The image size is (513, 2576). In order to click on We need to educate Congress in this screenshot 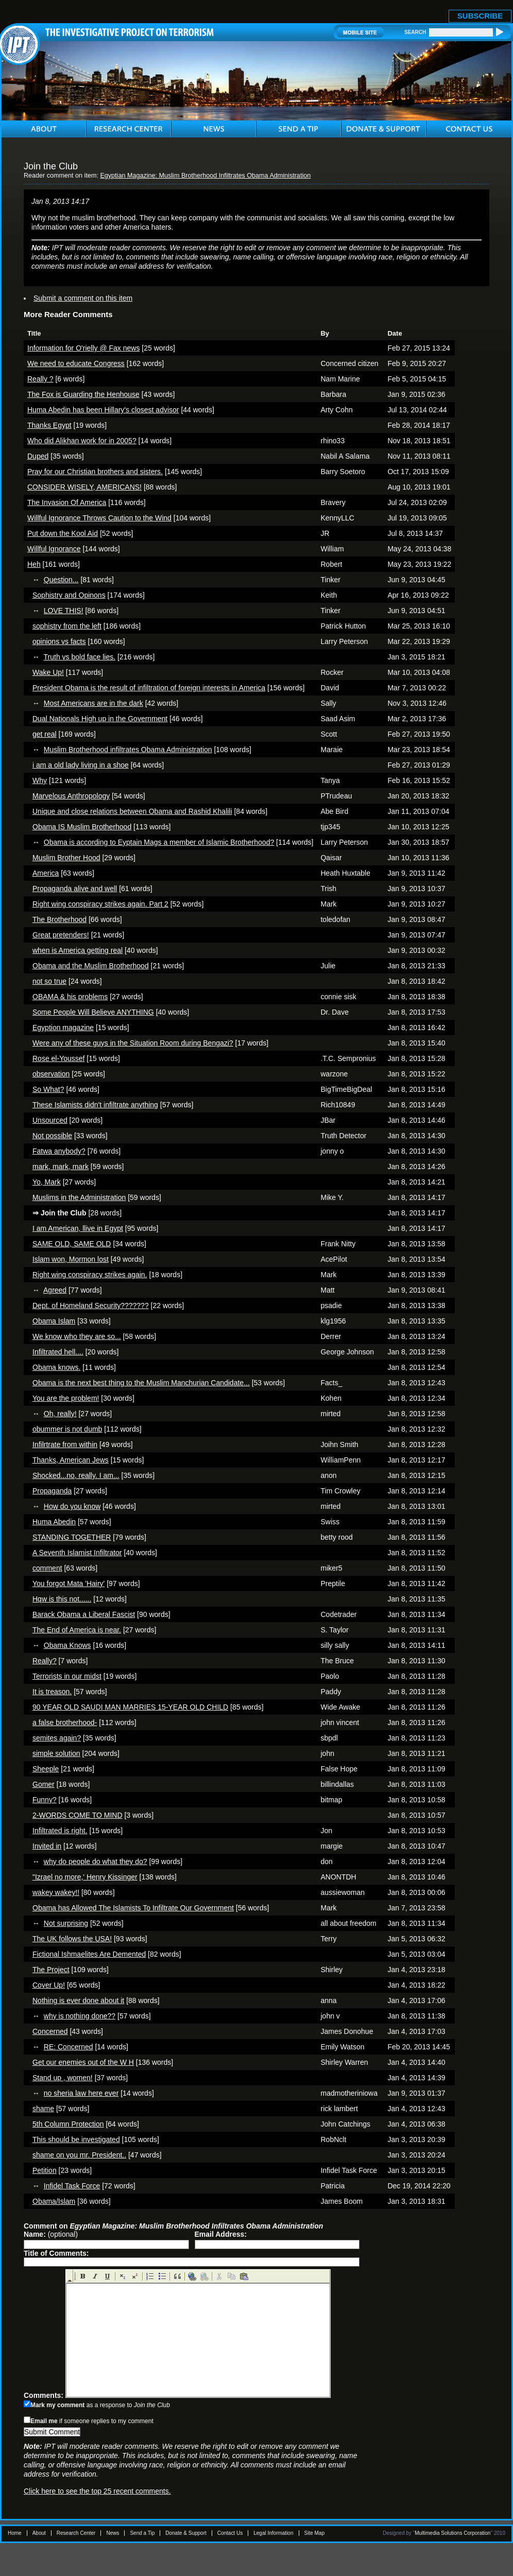, I will do `click(76, 363)`.